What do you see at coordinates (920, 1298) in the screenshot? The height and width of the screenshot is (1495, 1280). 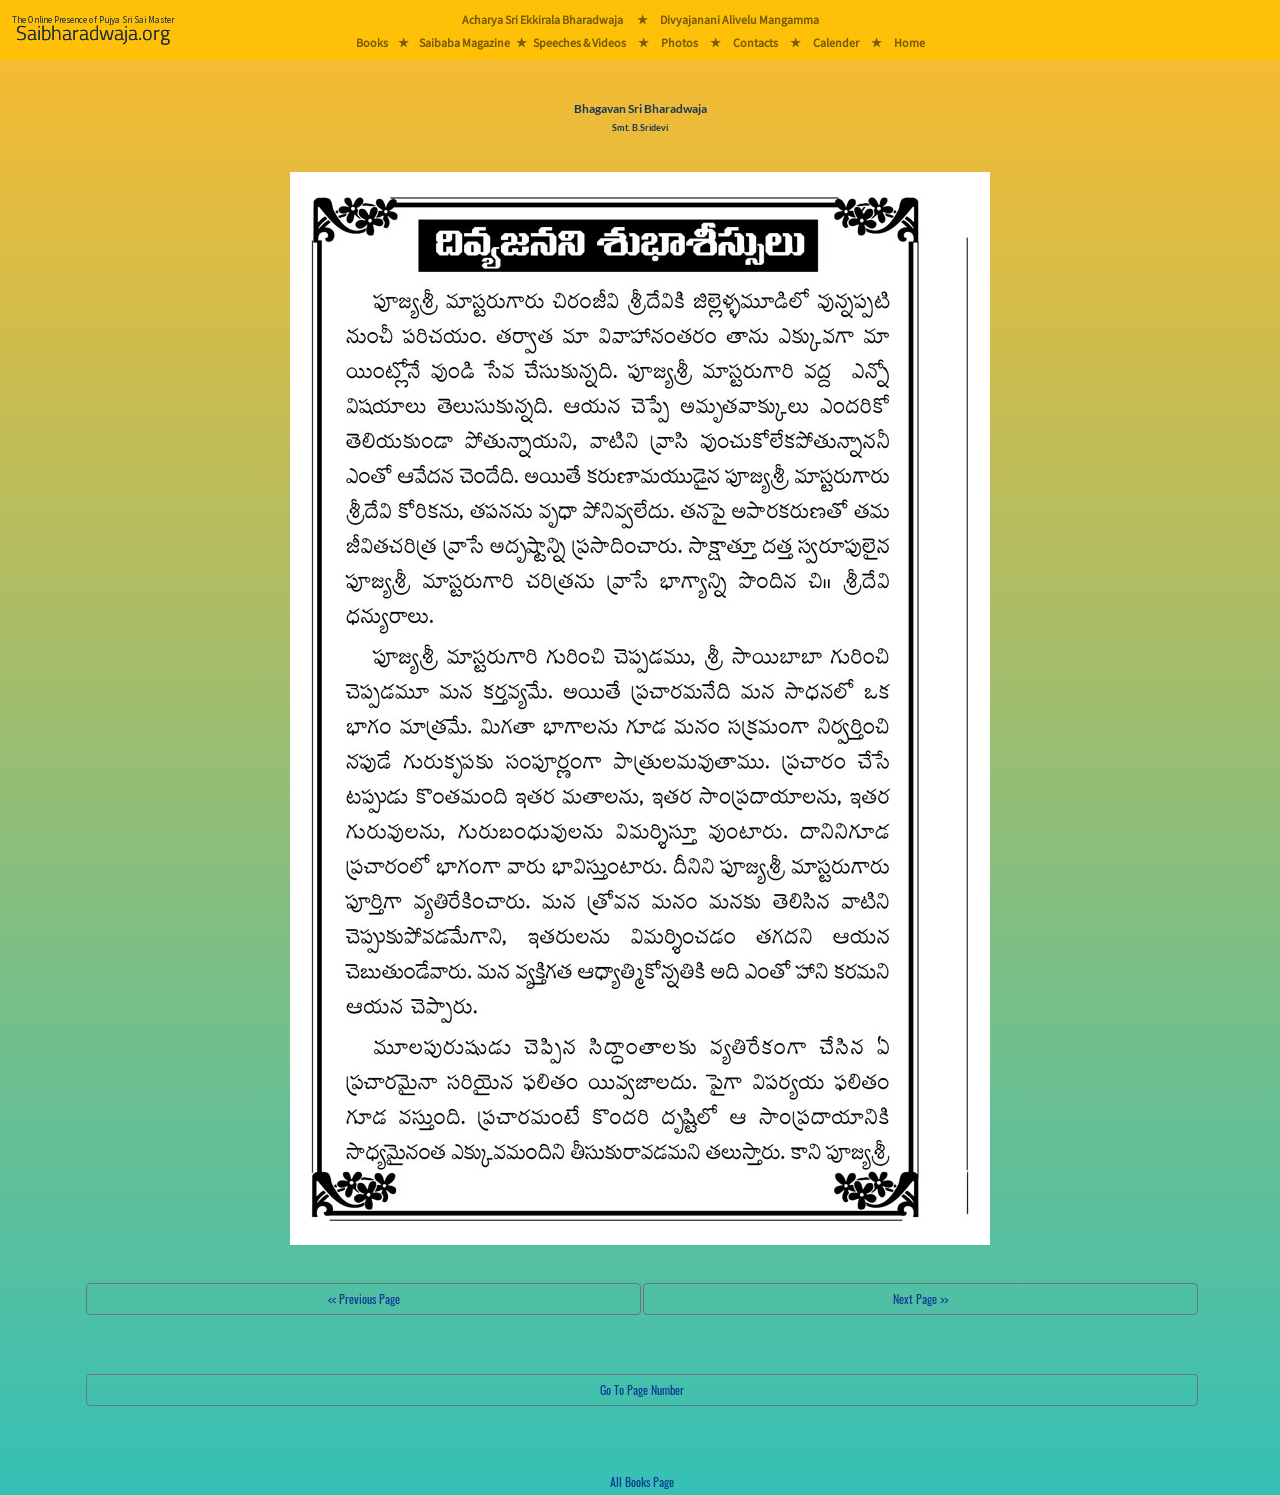 I see `Next Page >>` at bounding box center [920, 1298].